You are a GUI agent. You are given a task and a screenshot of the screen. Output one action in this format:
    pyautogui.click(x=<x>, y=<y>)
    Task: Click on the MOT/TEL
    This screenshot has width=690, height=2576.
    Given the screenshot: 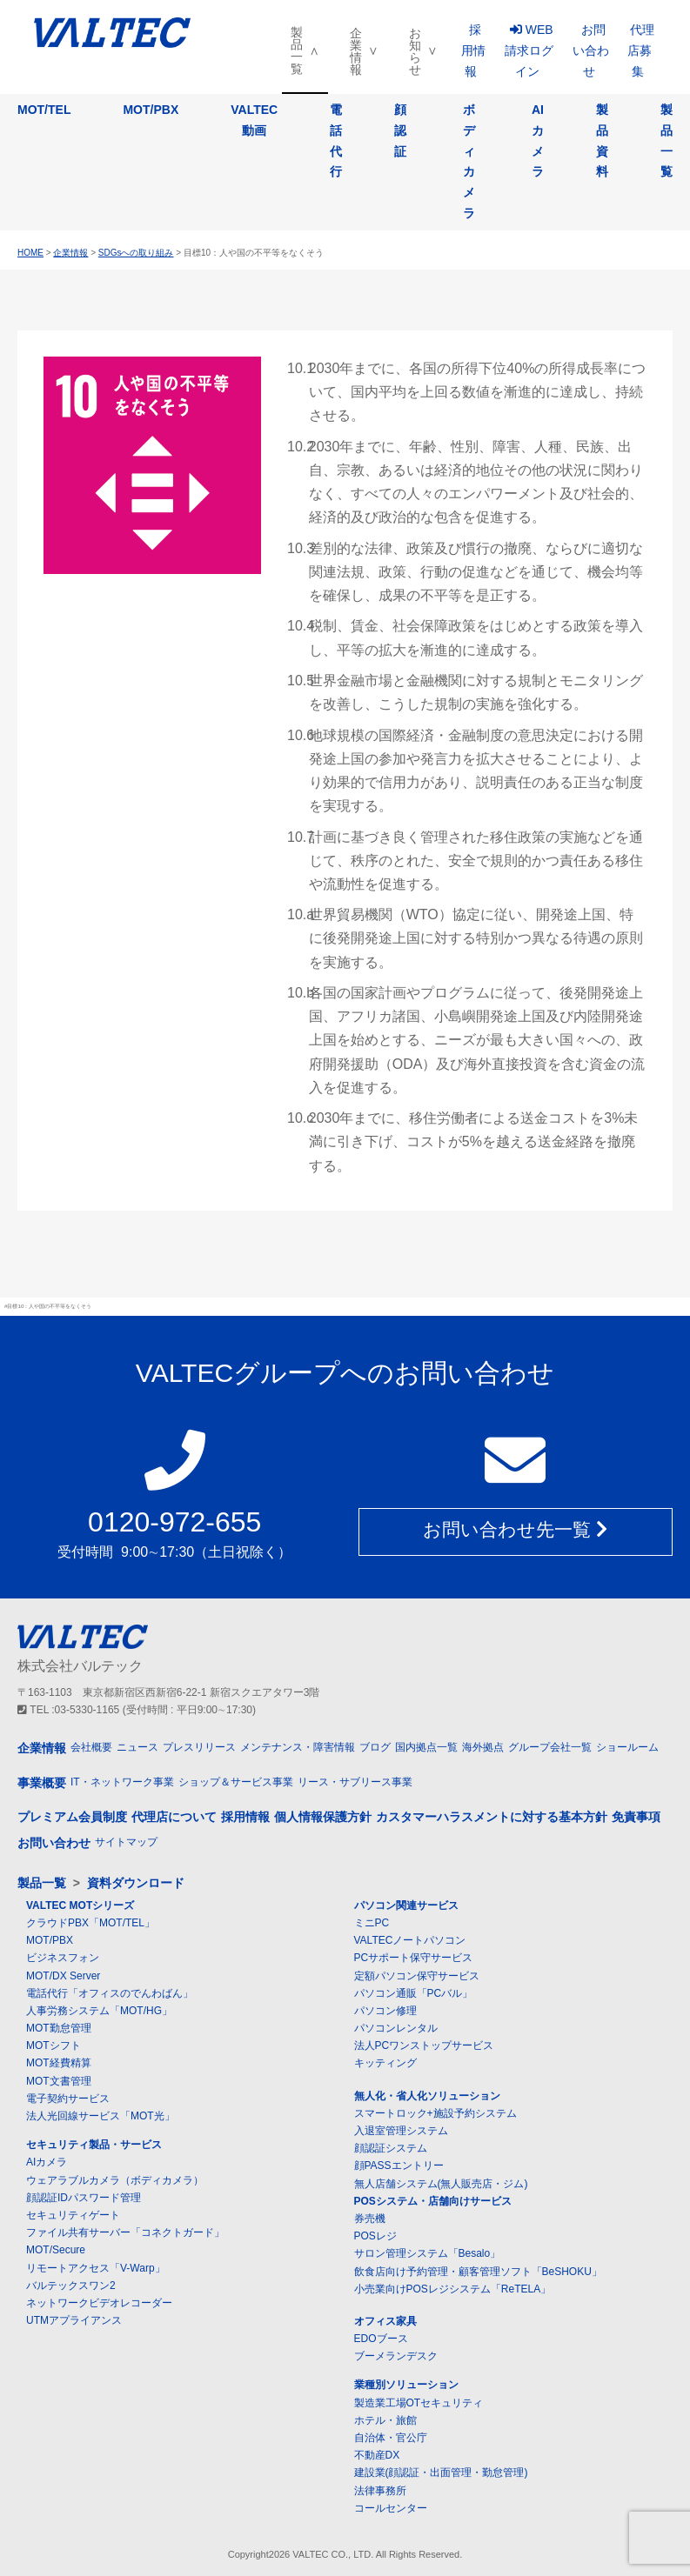 What is the action you would take?
    pyautogui.click(x=43, y=110)
    